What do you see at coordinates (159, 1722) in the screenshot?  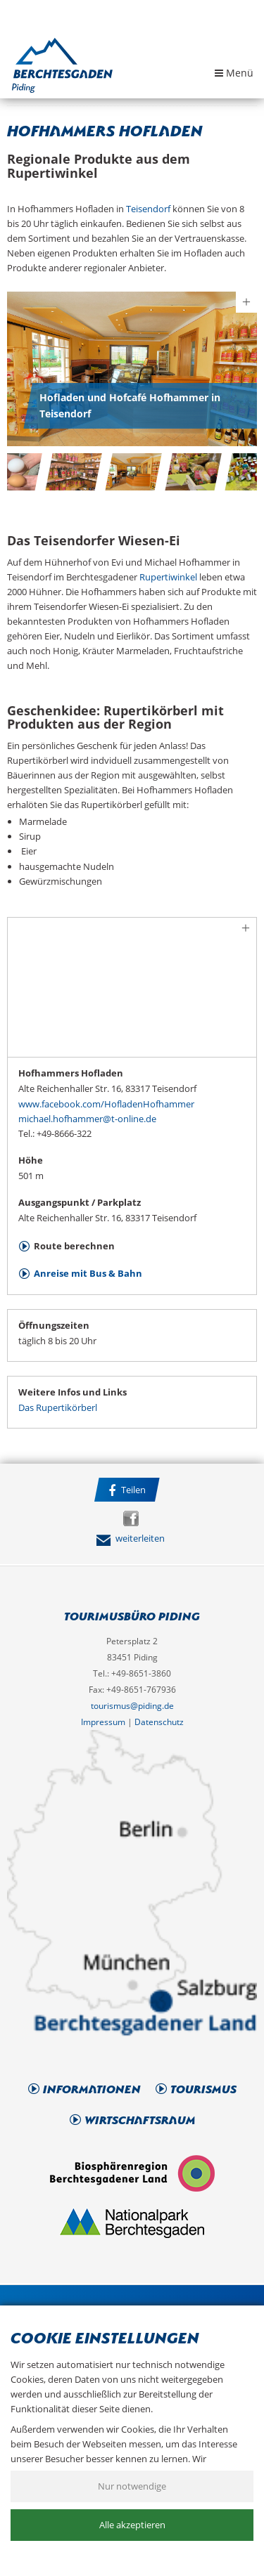 I see `Datenschutz` at bounding box center [159, 1722].